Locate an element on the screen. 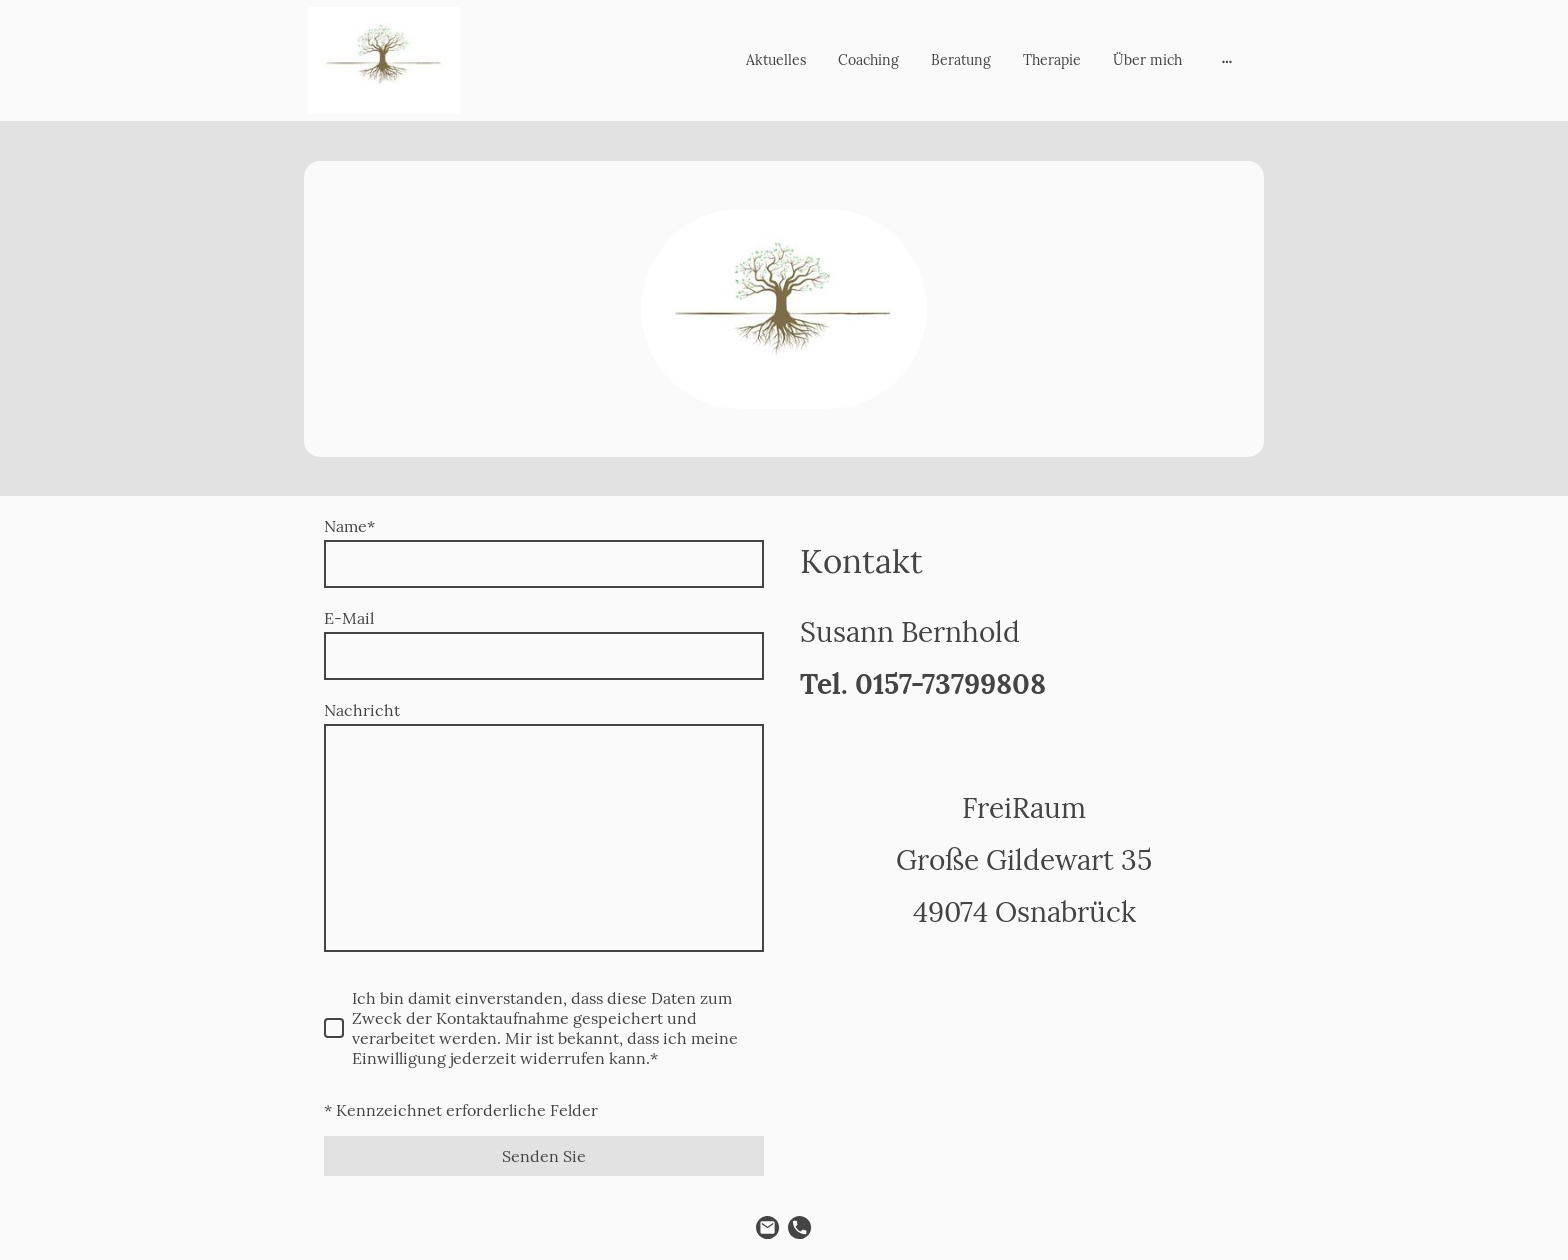  Senden Sie is located at coordinates (544, 1156).